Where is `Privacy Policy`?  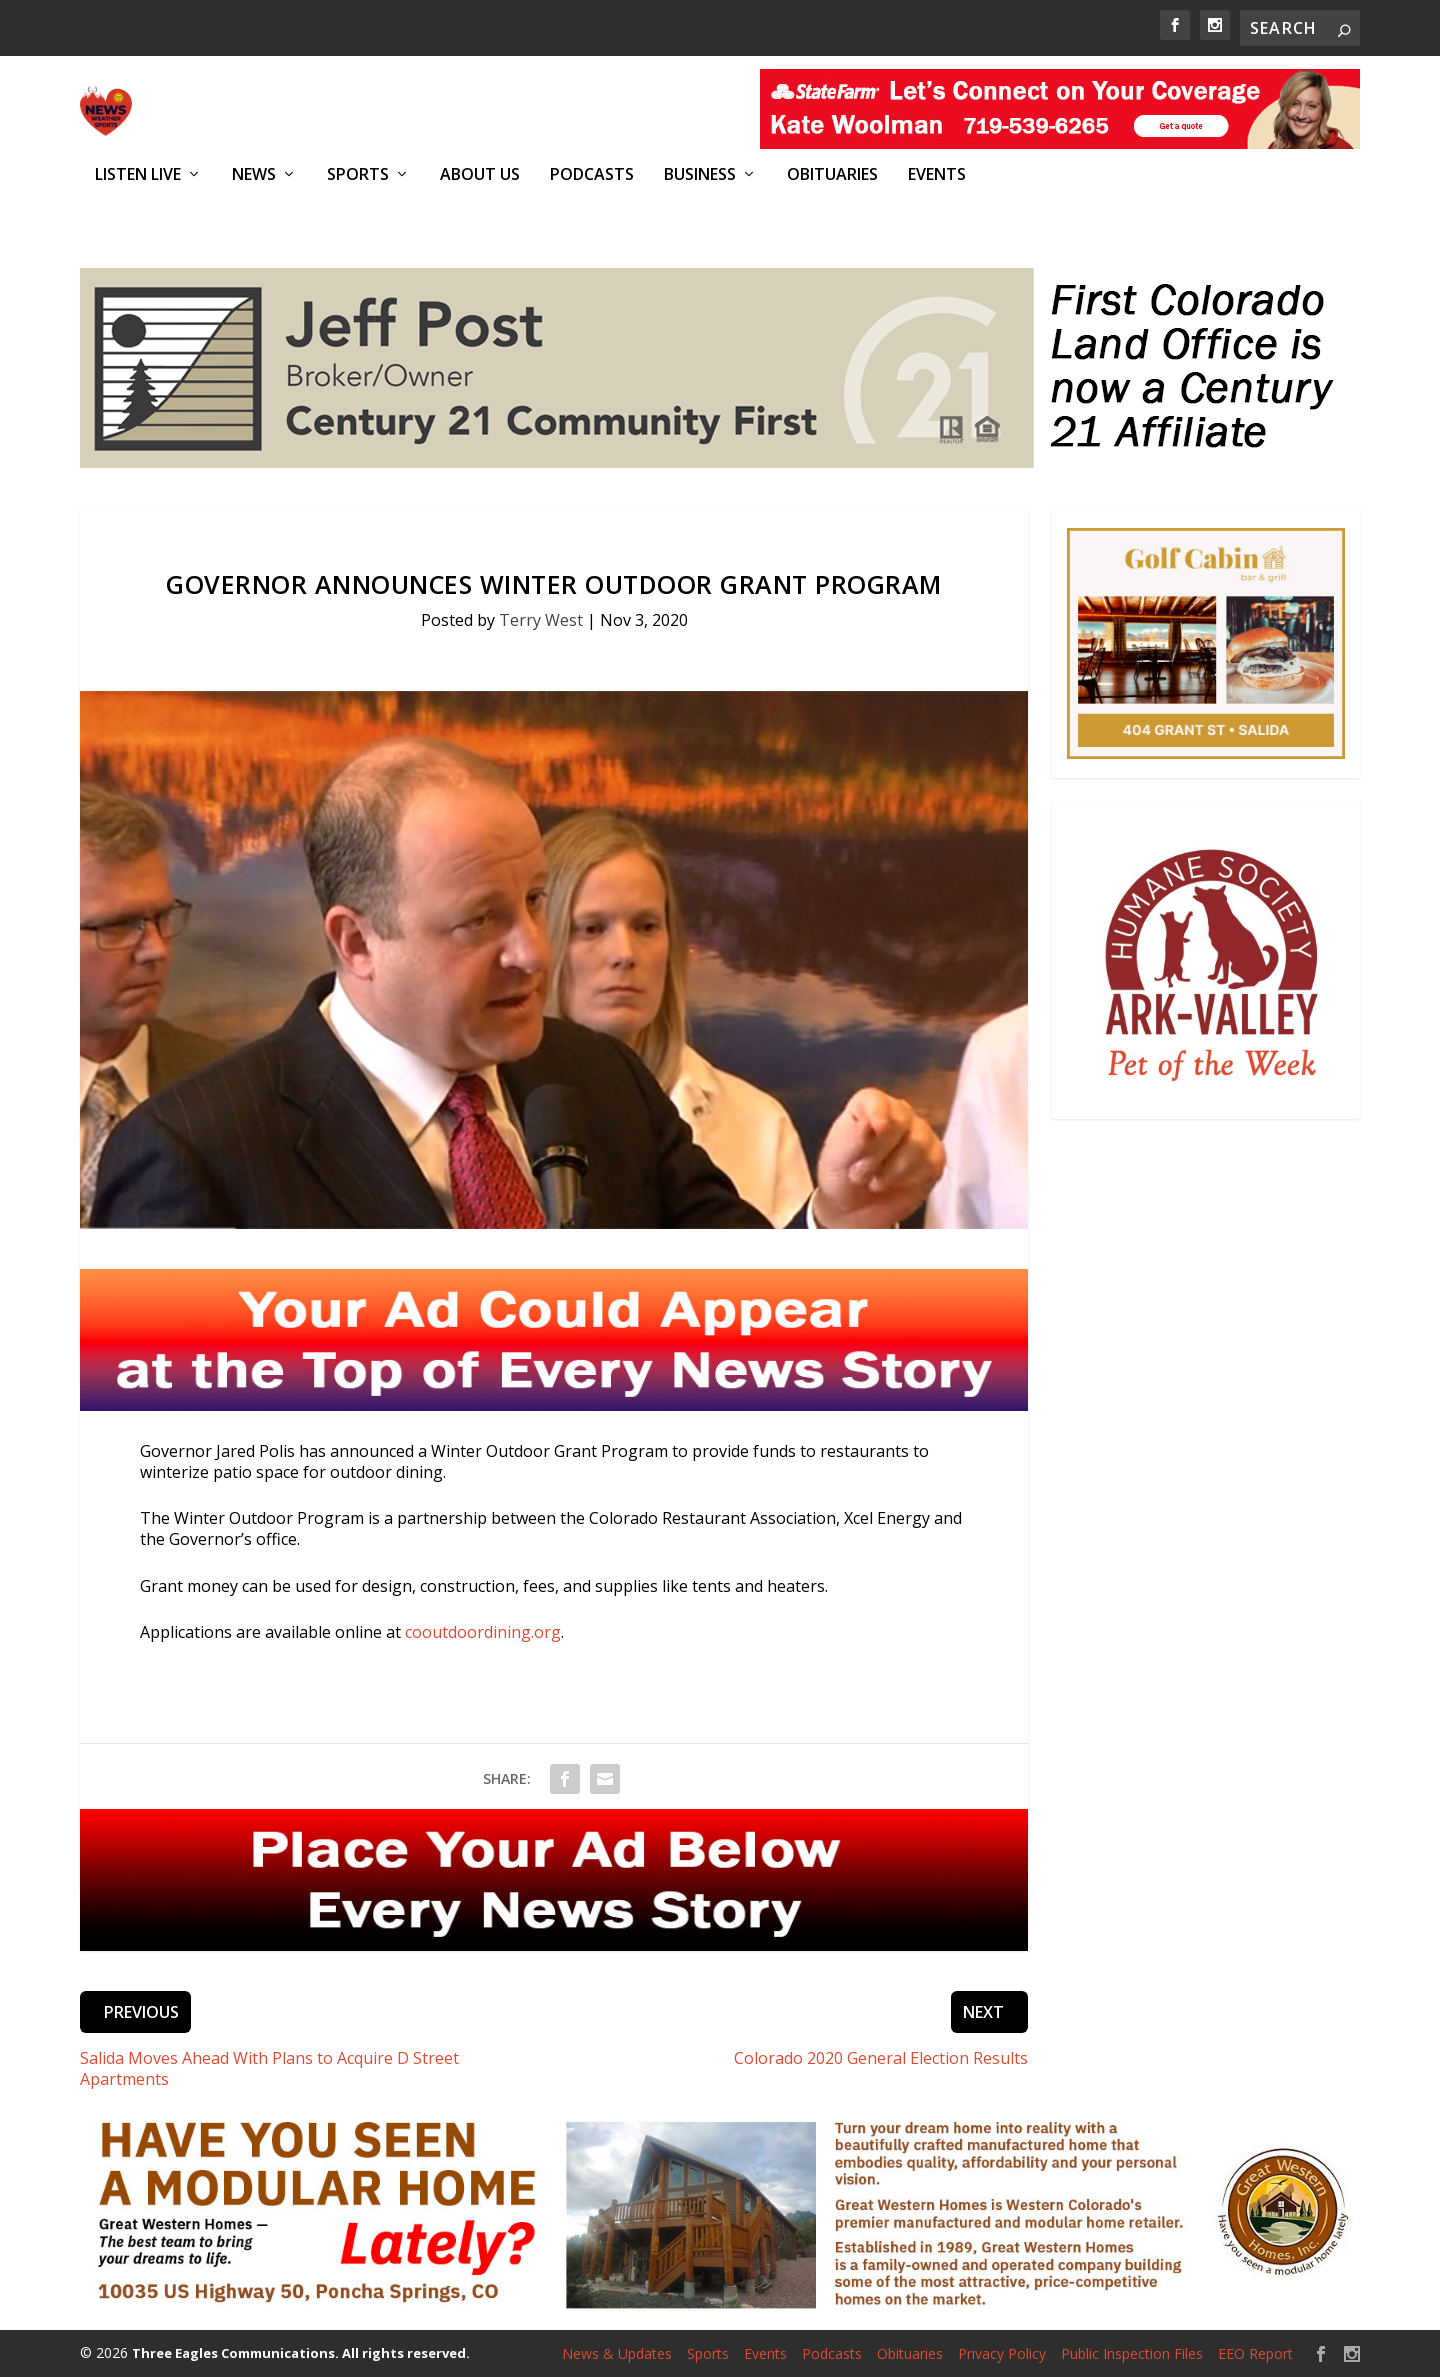
Privacy Policy is located at coordinates (1002, 2353).